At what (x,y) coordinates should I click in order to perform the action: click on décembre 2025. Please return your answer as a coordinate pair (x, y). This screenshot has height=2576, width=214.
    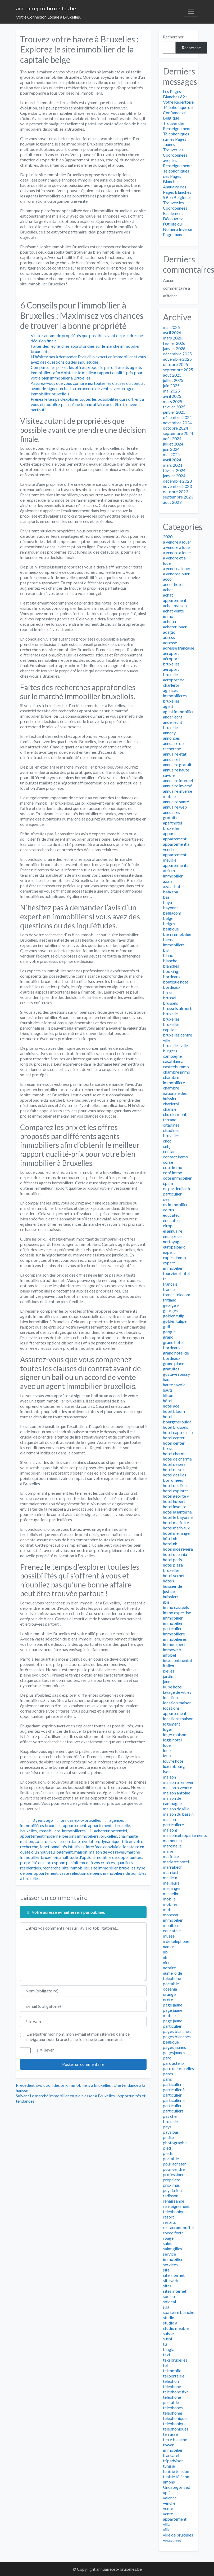
    Looking at the image, I should click on (177, 353).